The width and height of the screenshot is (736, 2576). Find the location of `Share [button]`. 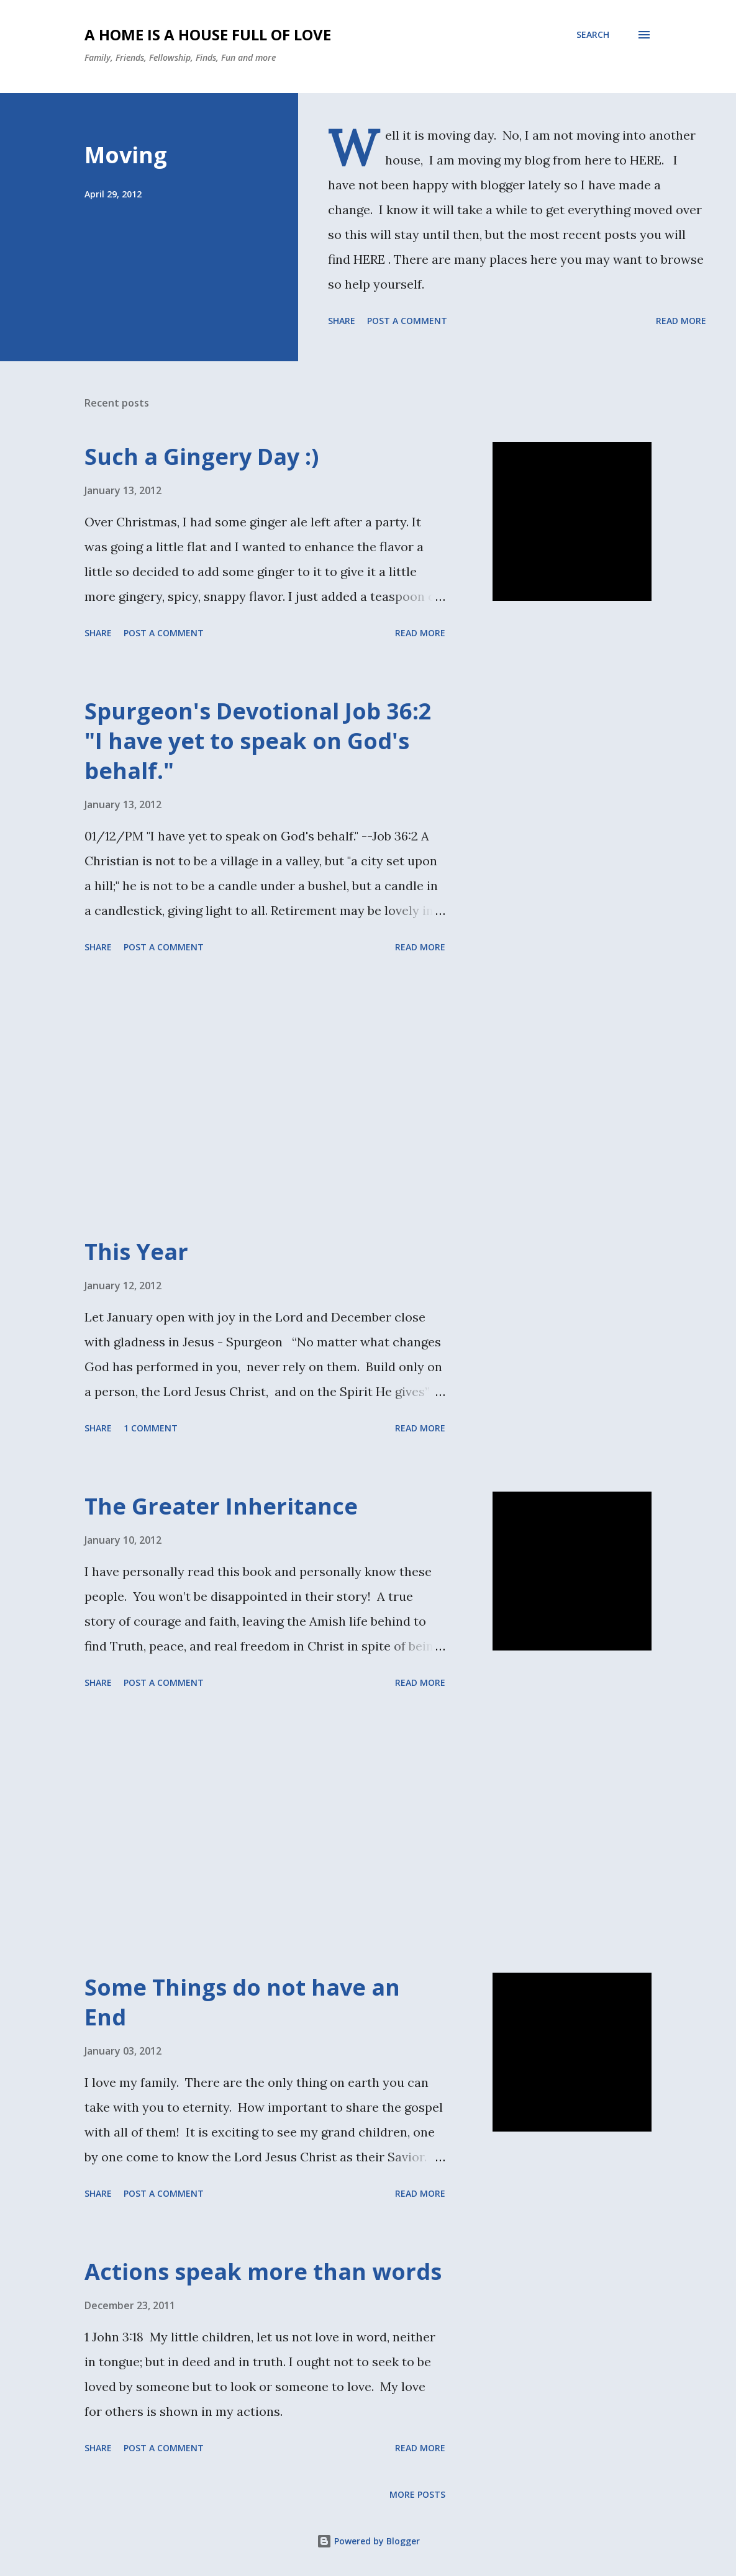

Share [button] is located at coordinates (341, 321).